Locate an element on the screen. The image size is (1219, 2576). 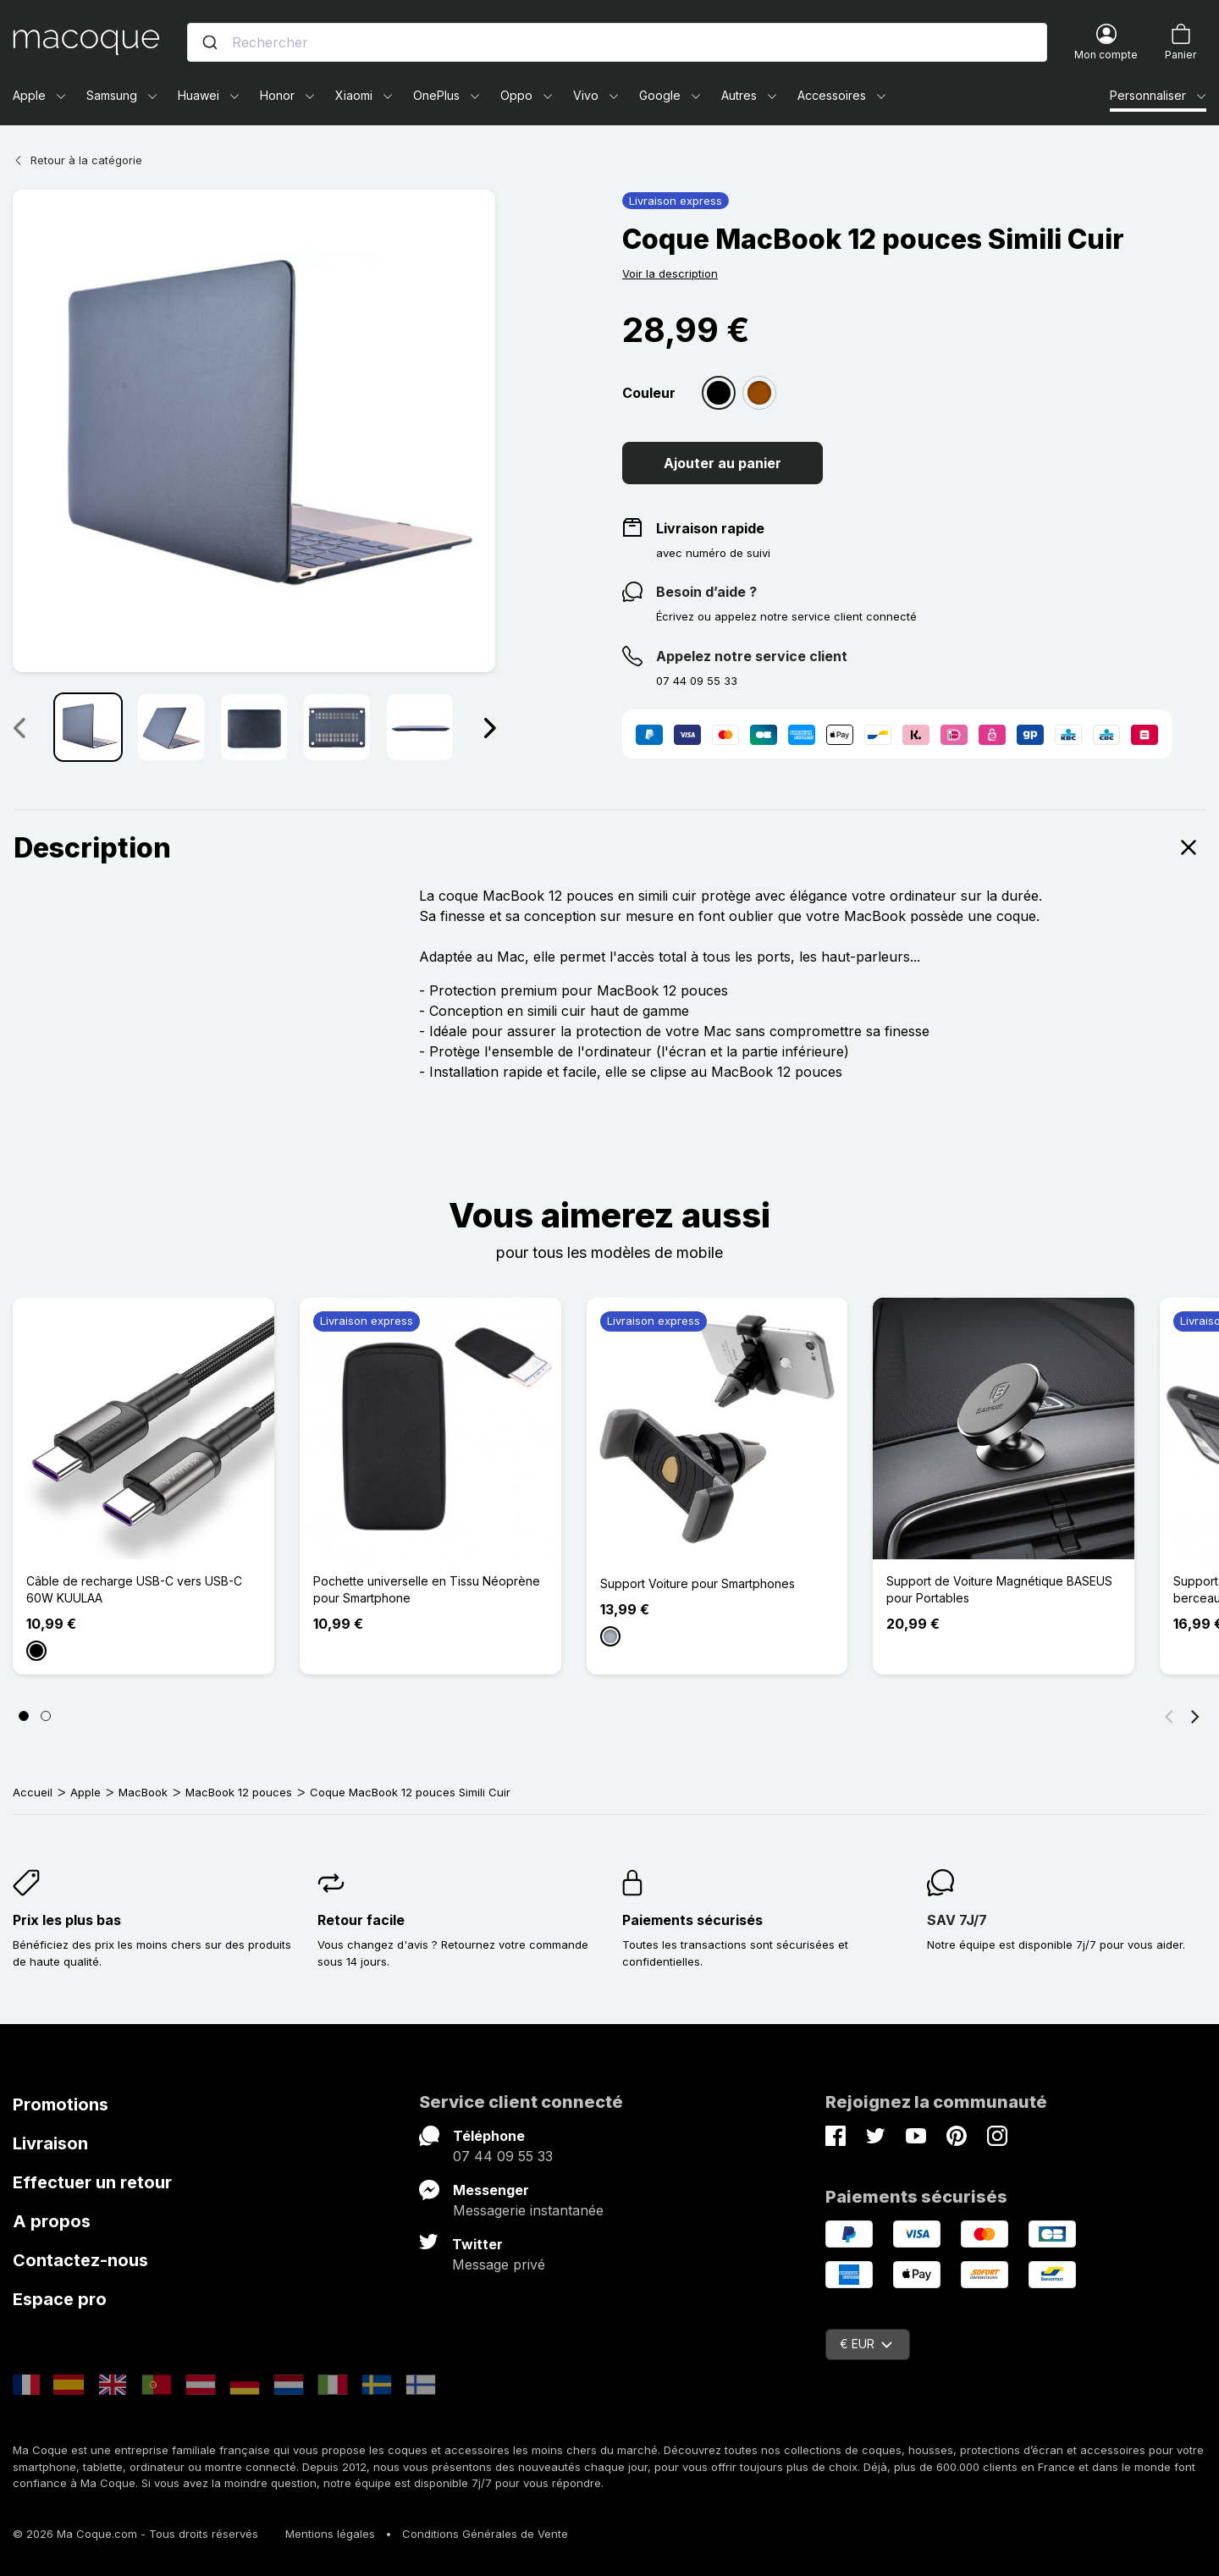
Retour à la catégorie is located at coordinates (77, 160).